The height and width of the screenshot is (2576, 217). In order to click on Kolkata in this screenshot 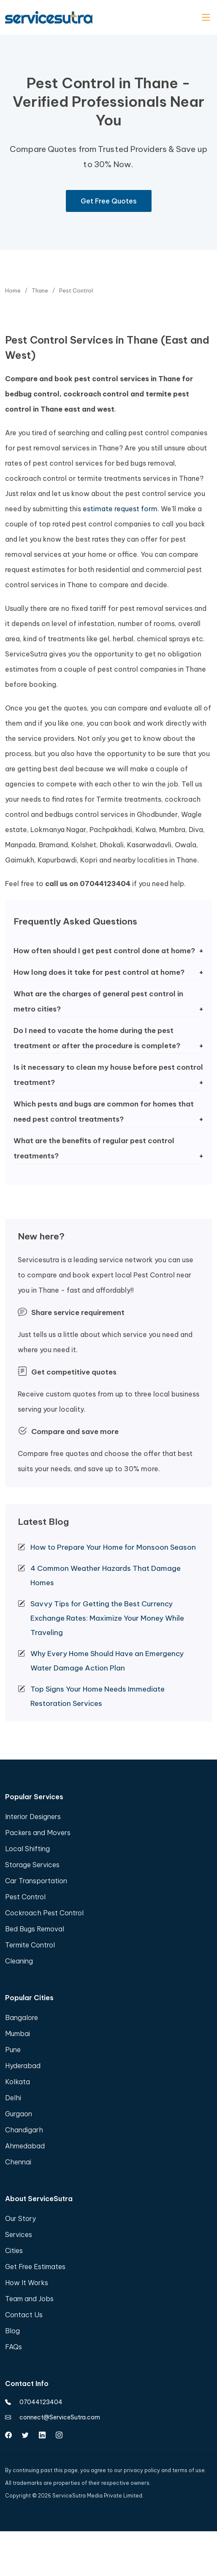, I will do `click(17, 2081)`.